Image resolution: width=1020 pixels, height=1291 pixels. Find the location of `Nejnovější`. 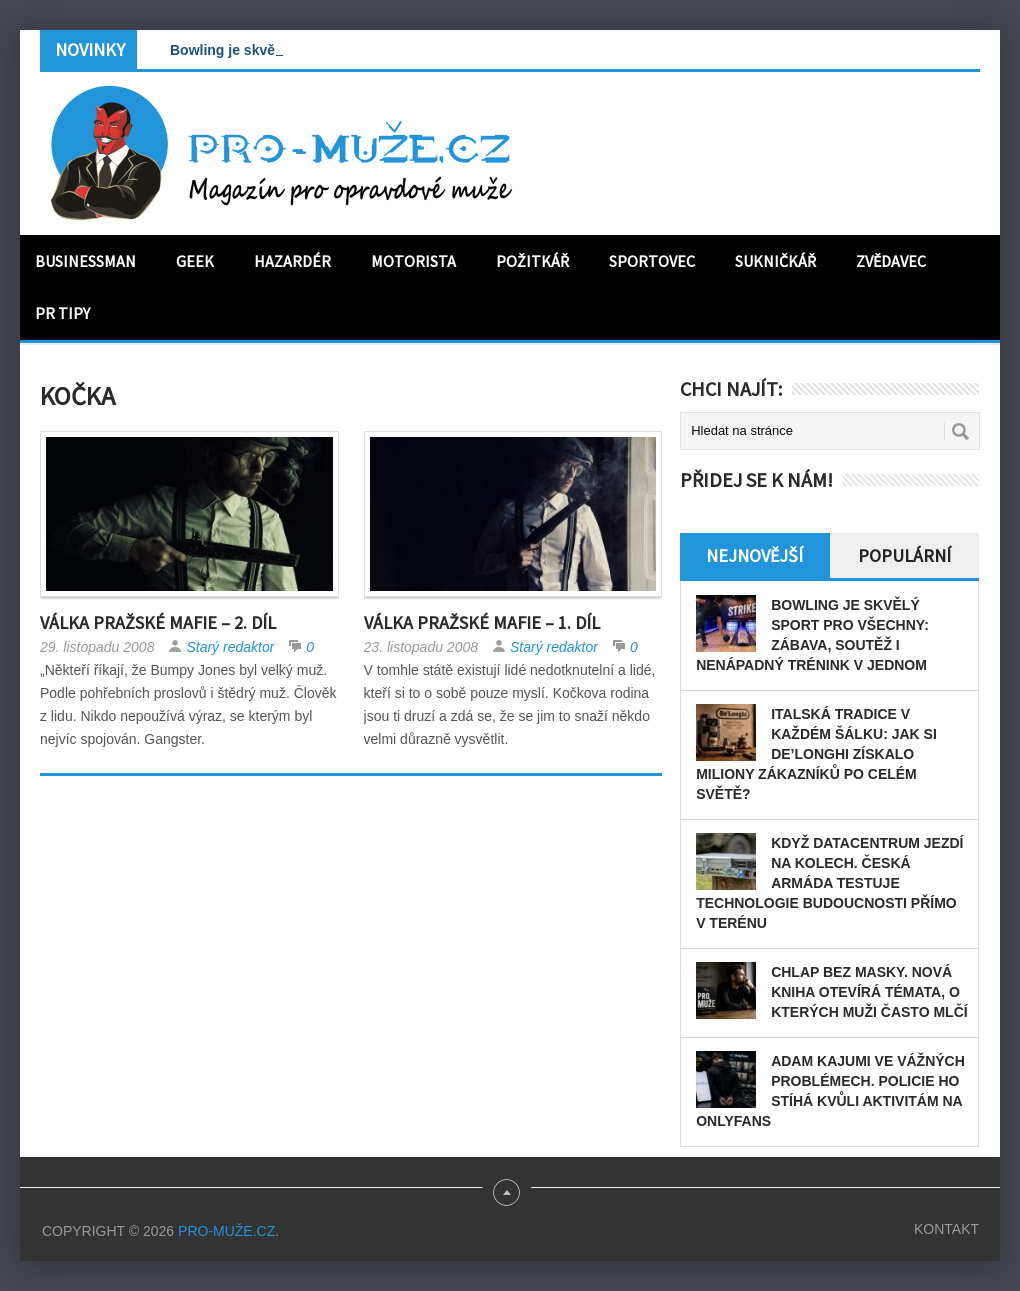

Nejnovější is located at coordinates (754, 555).